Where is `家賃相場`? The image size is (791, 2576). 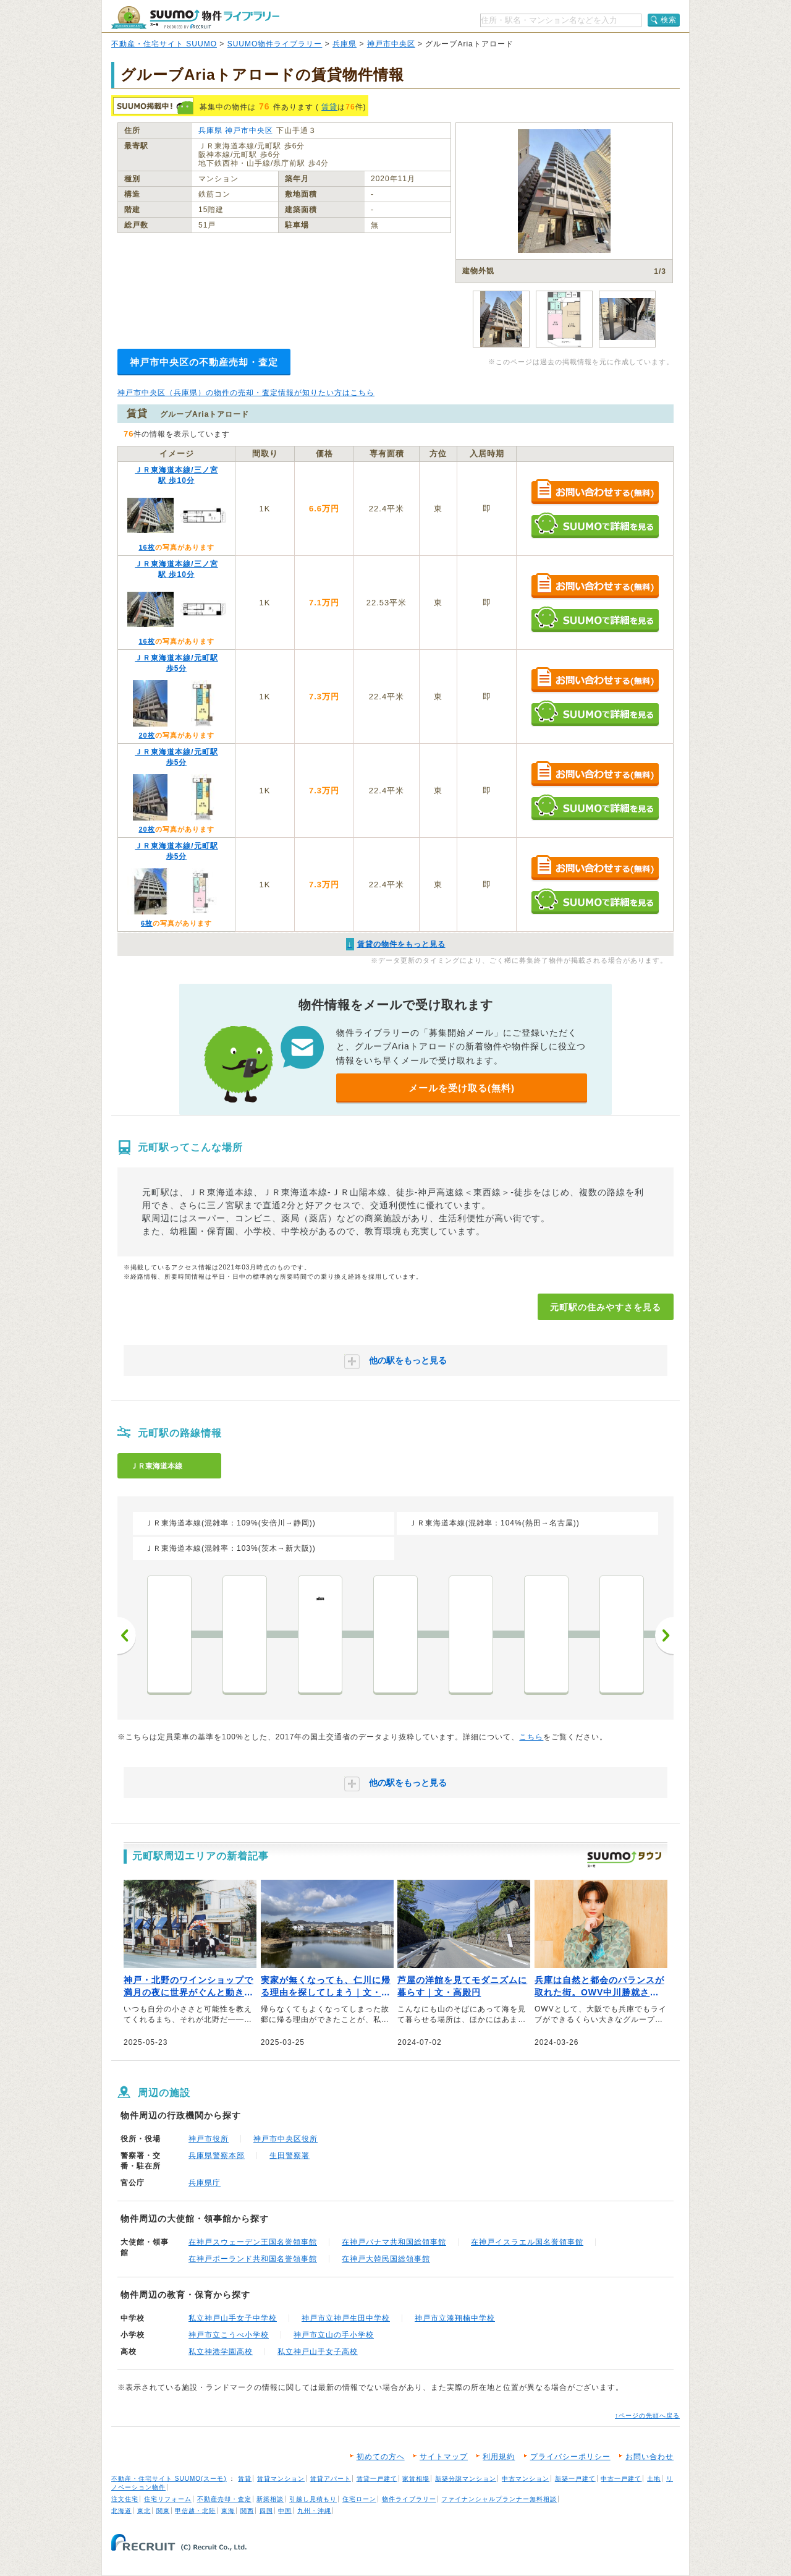 家賃相場 is located at coordinates (415, 2478).